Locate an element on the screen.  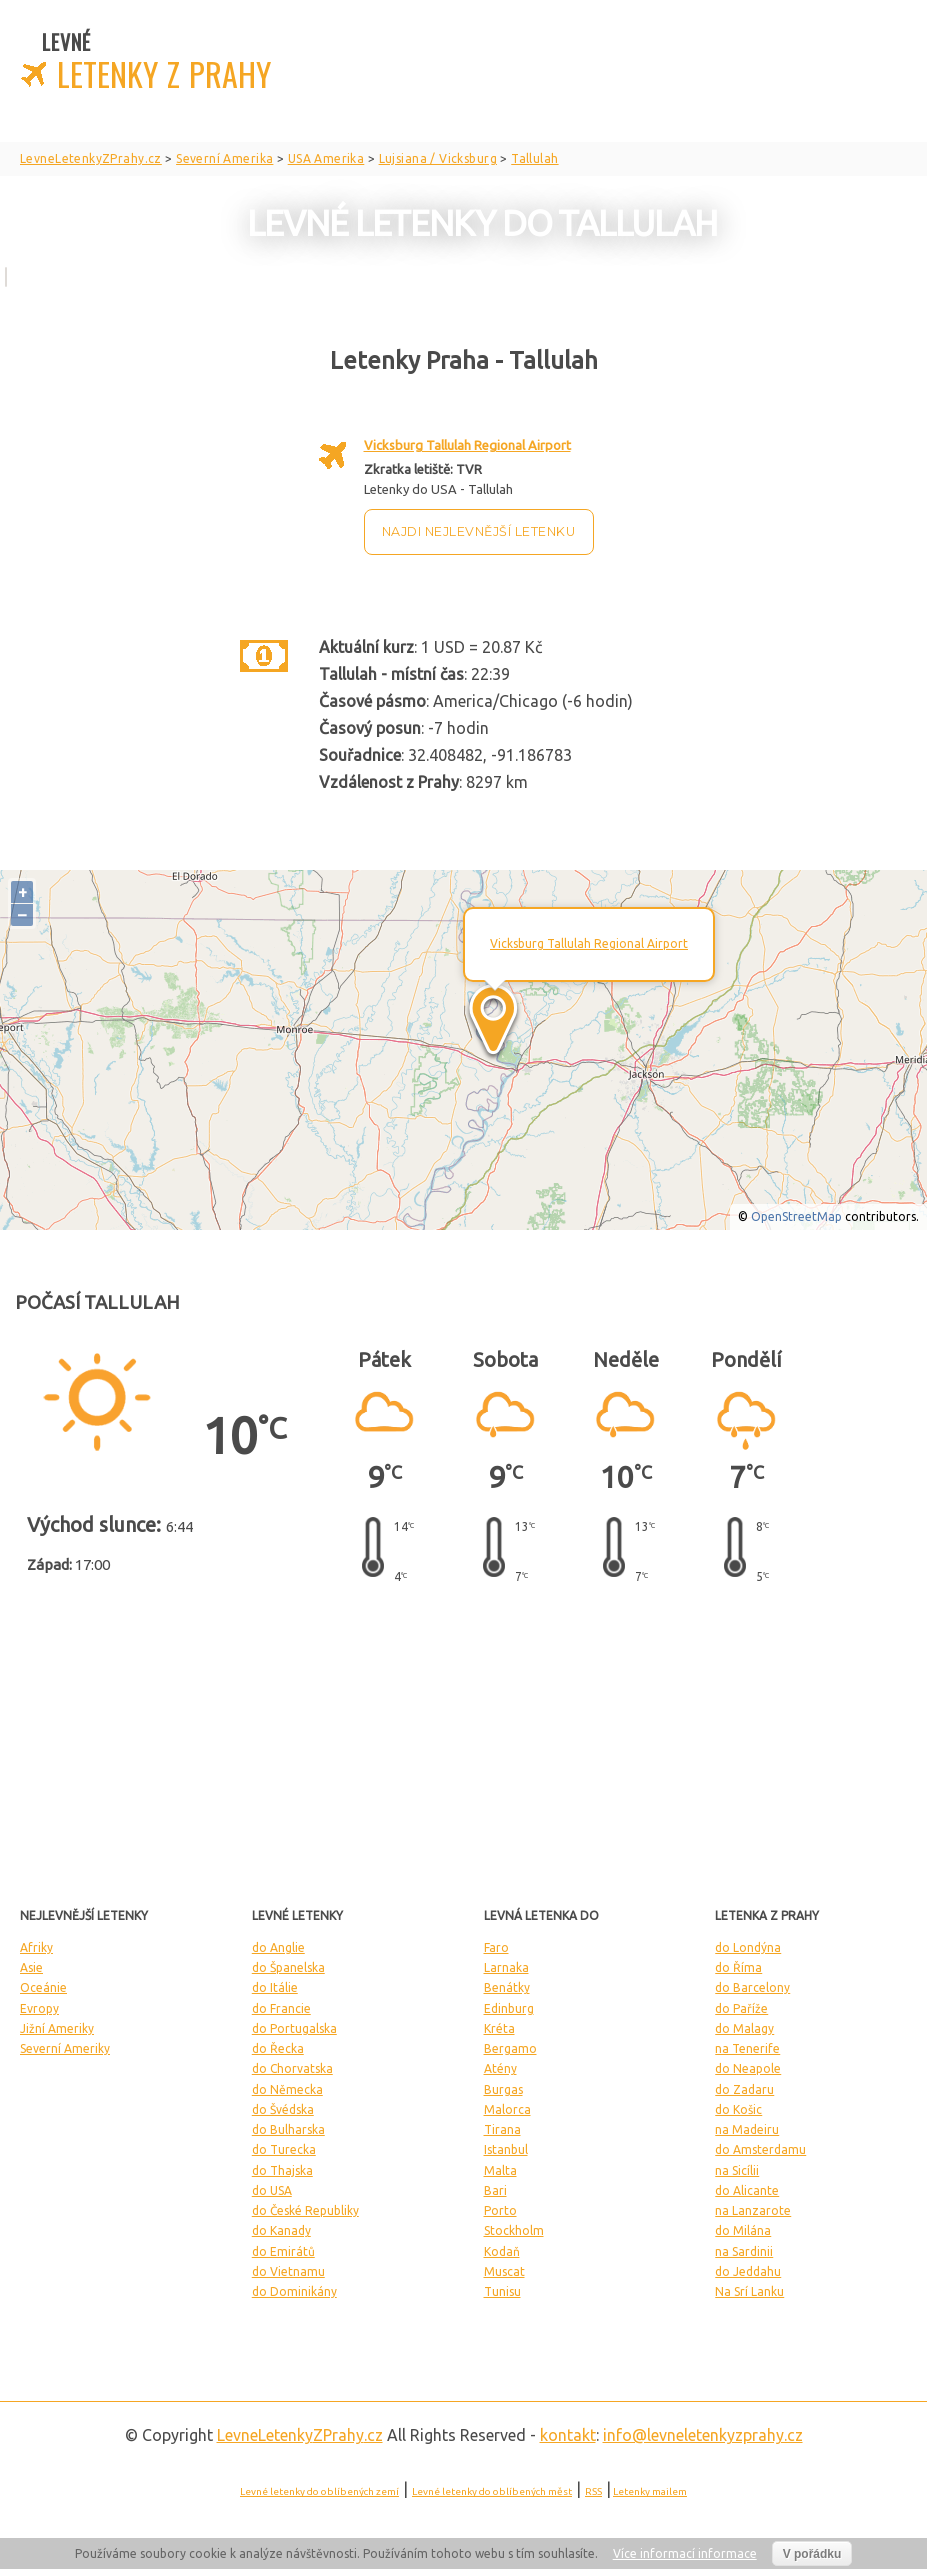
Stockholm is located at coordinates (514, 2230).